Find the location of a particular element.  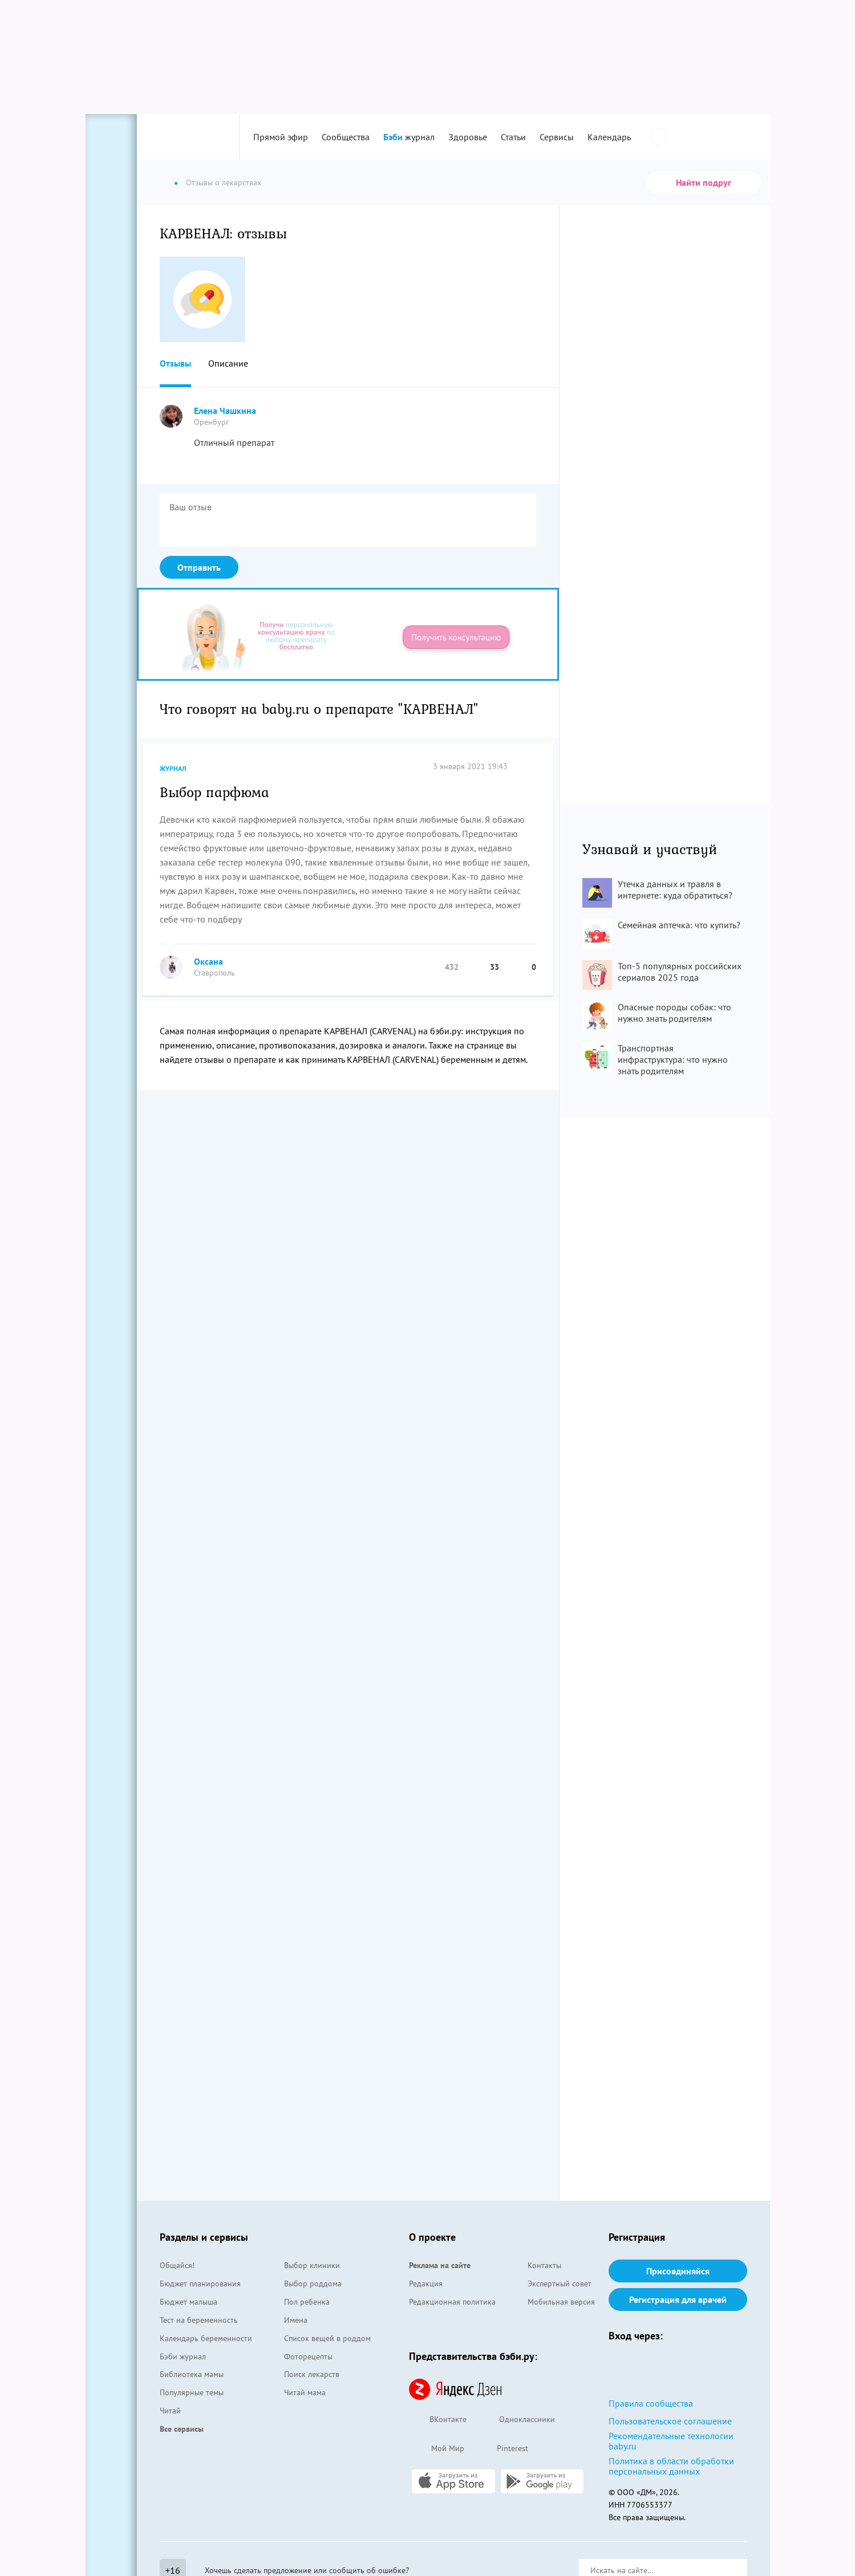

Утечка данных и травля в интернете: куда обратиться? is located at coordinates (675, 889).